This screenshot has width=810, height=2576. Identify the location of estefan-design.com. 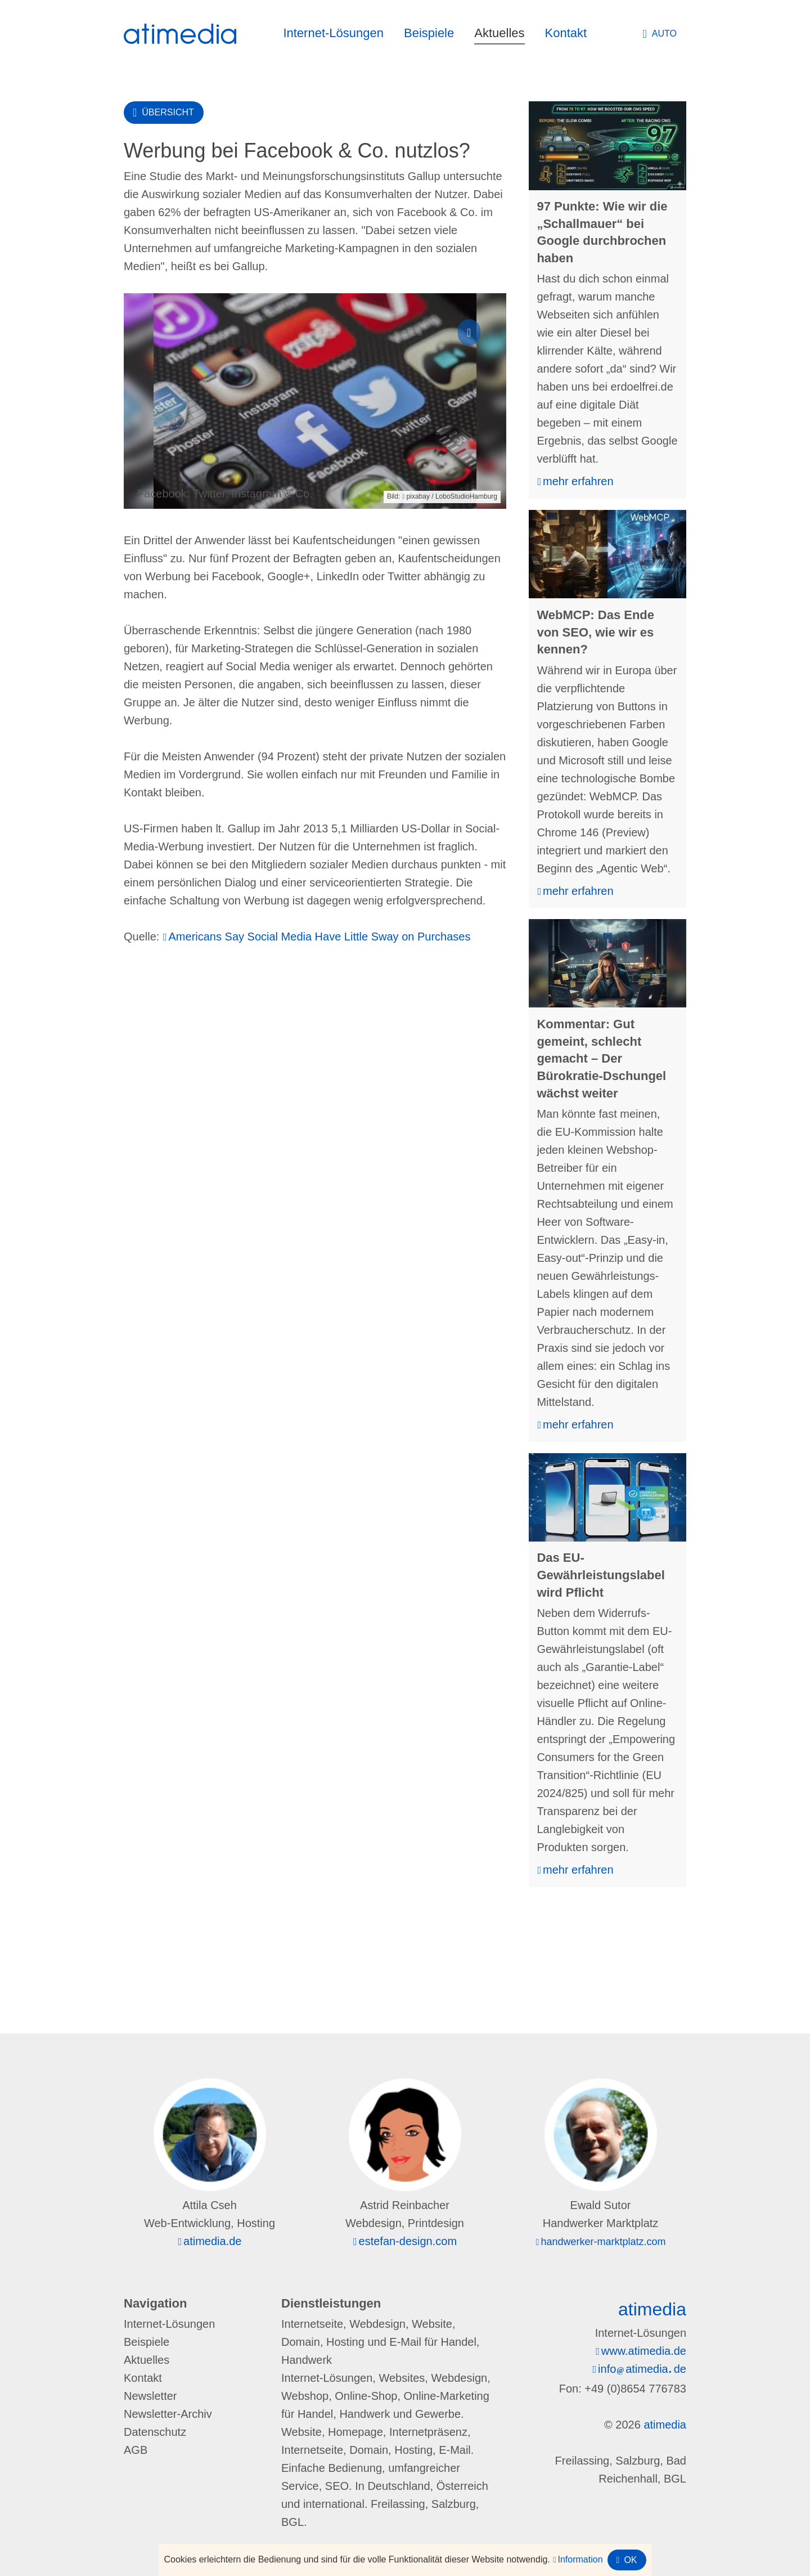
(408, 2241).